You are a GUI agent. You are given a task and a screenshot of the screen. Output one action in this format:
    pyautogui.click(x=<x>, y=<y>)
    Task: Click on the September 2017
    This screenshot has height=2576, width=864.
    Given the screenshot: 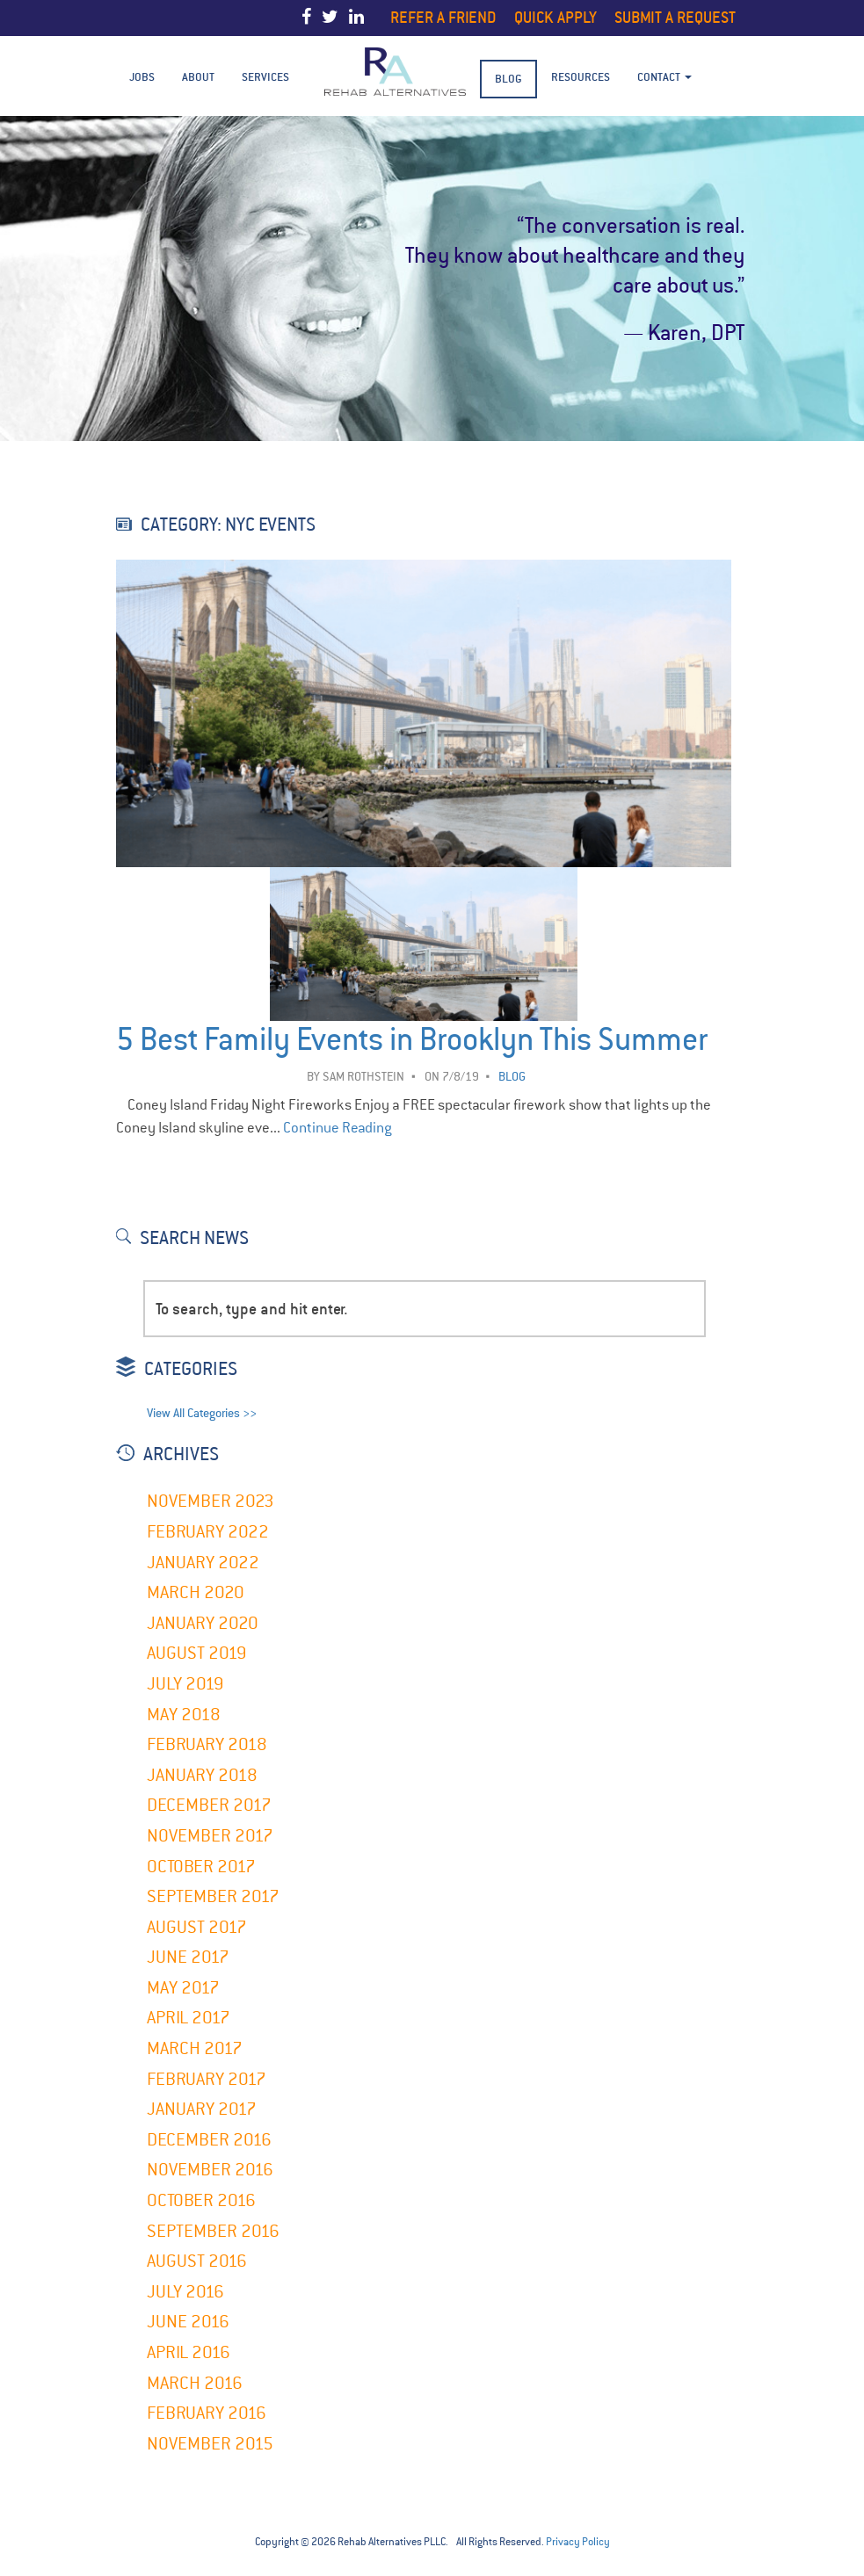 What is the action you would take?
    pyautogui.click(x=213, y=1896)
    